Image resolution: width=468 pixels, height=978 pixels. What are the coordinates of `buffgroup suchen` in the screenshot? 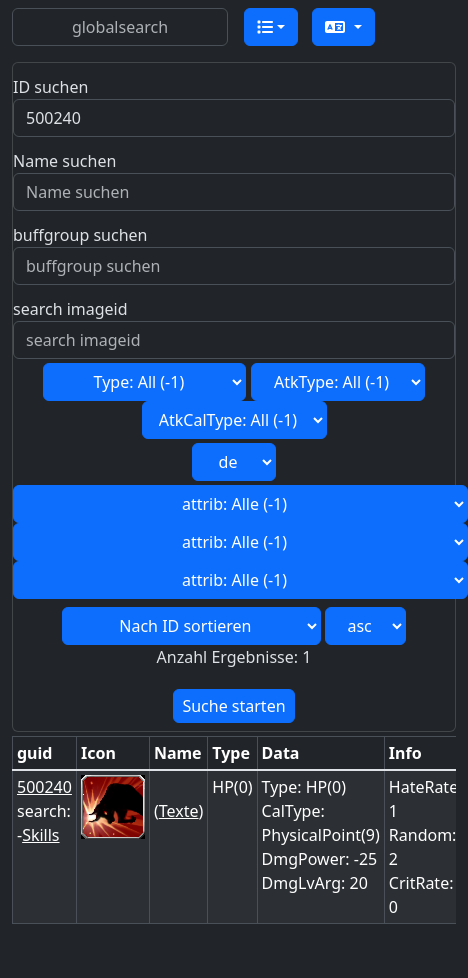 It's located at (80, 235).